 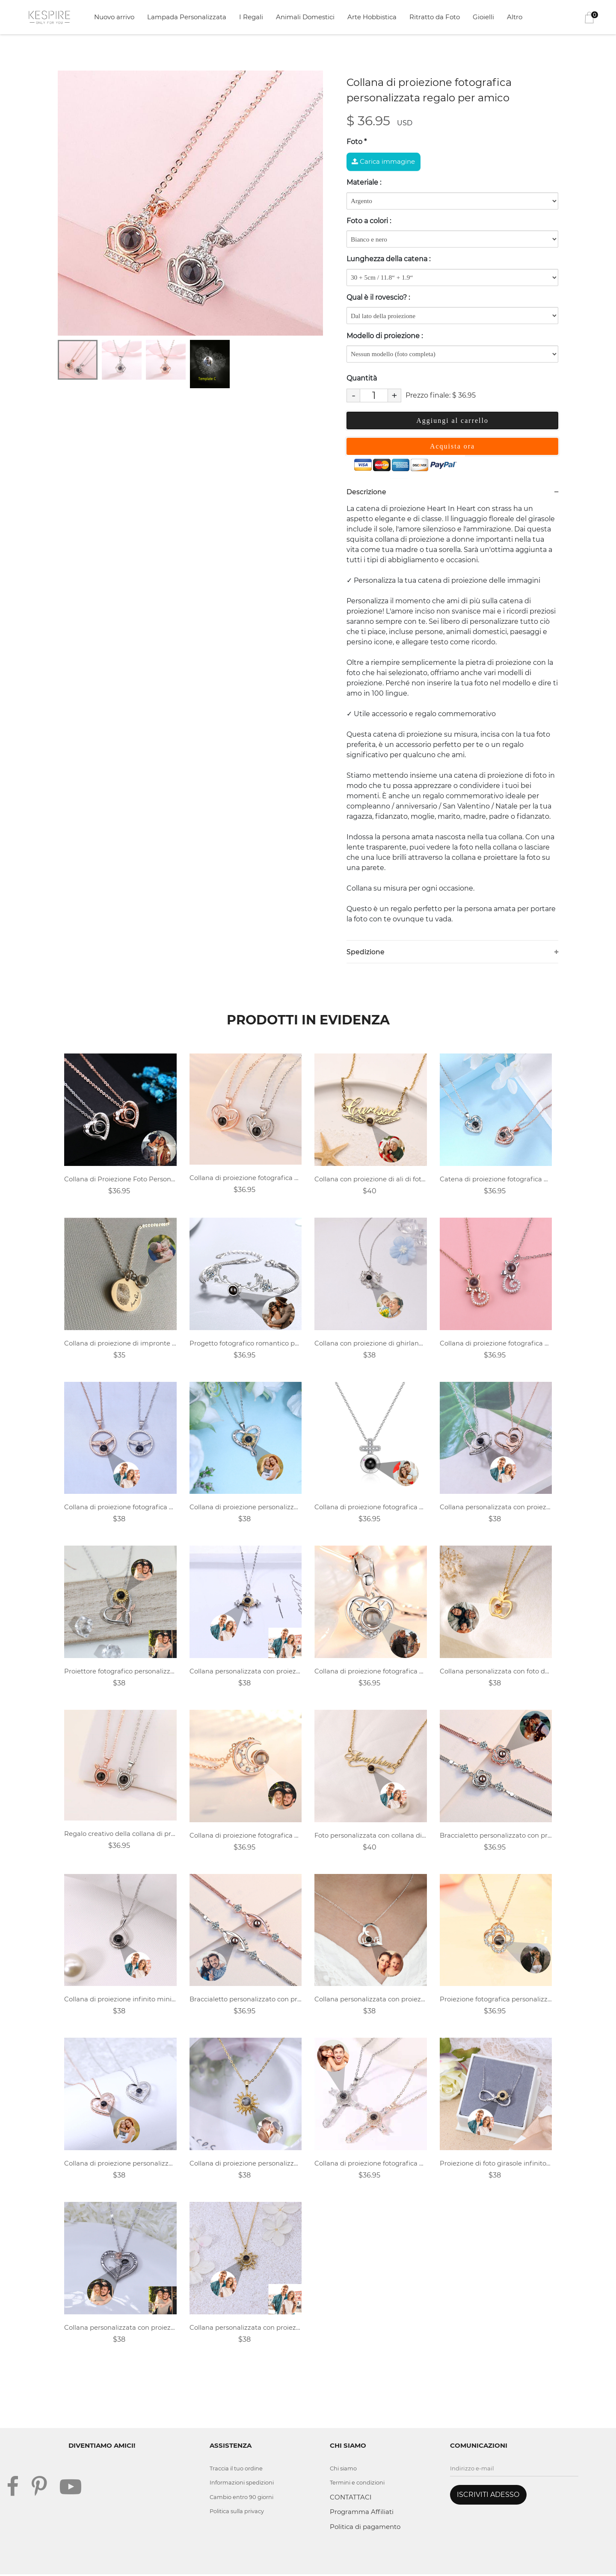 I want to click on CONTATTACI, so click(x=351, y=2498).